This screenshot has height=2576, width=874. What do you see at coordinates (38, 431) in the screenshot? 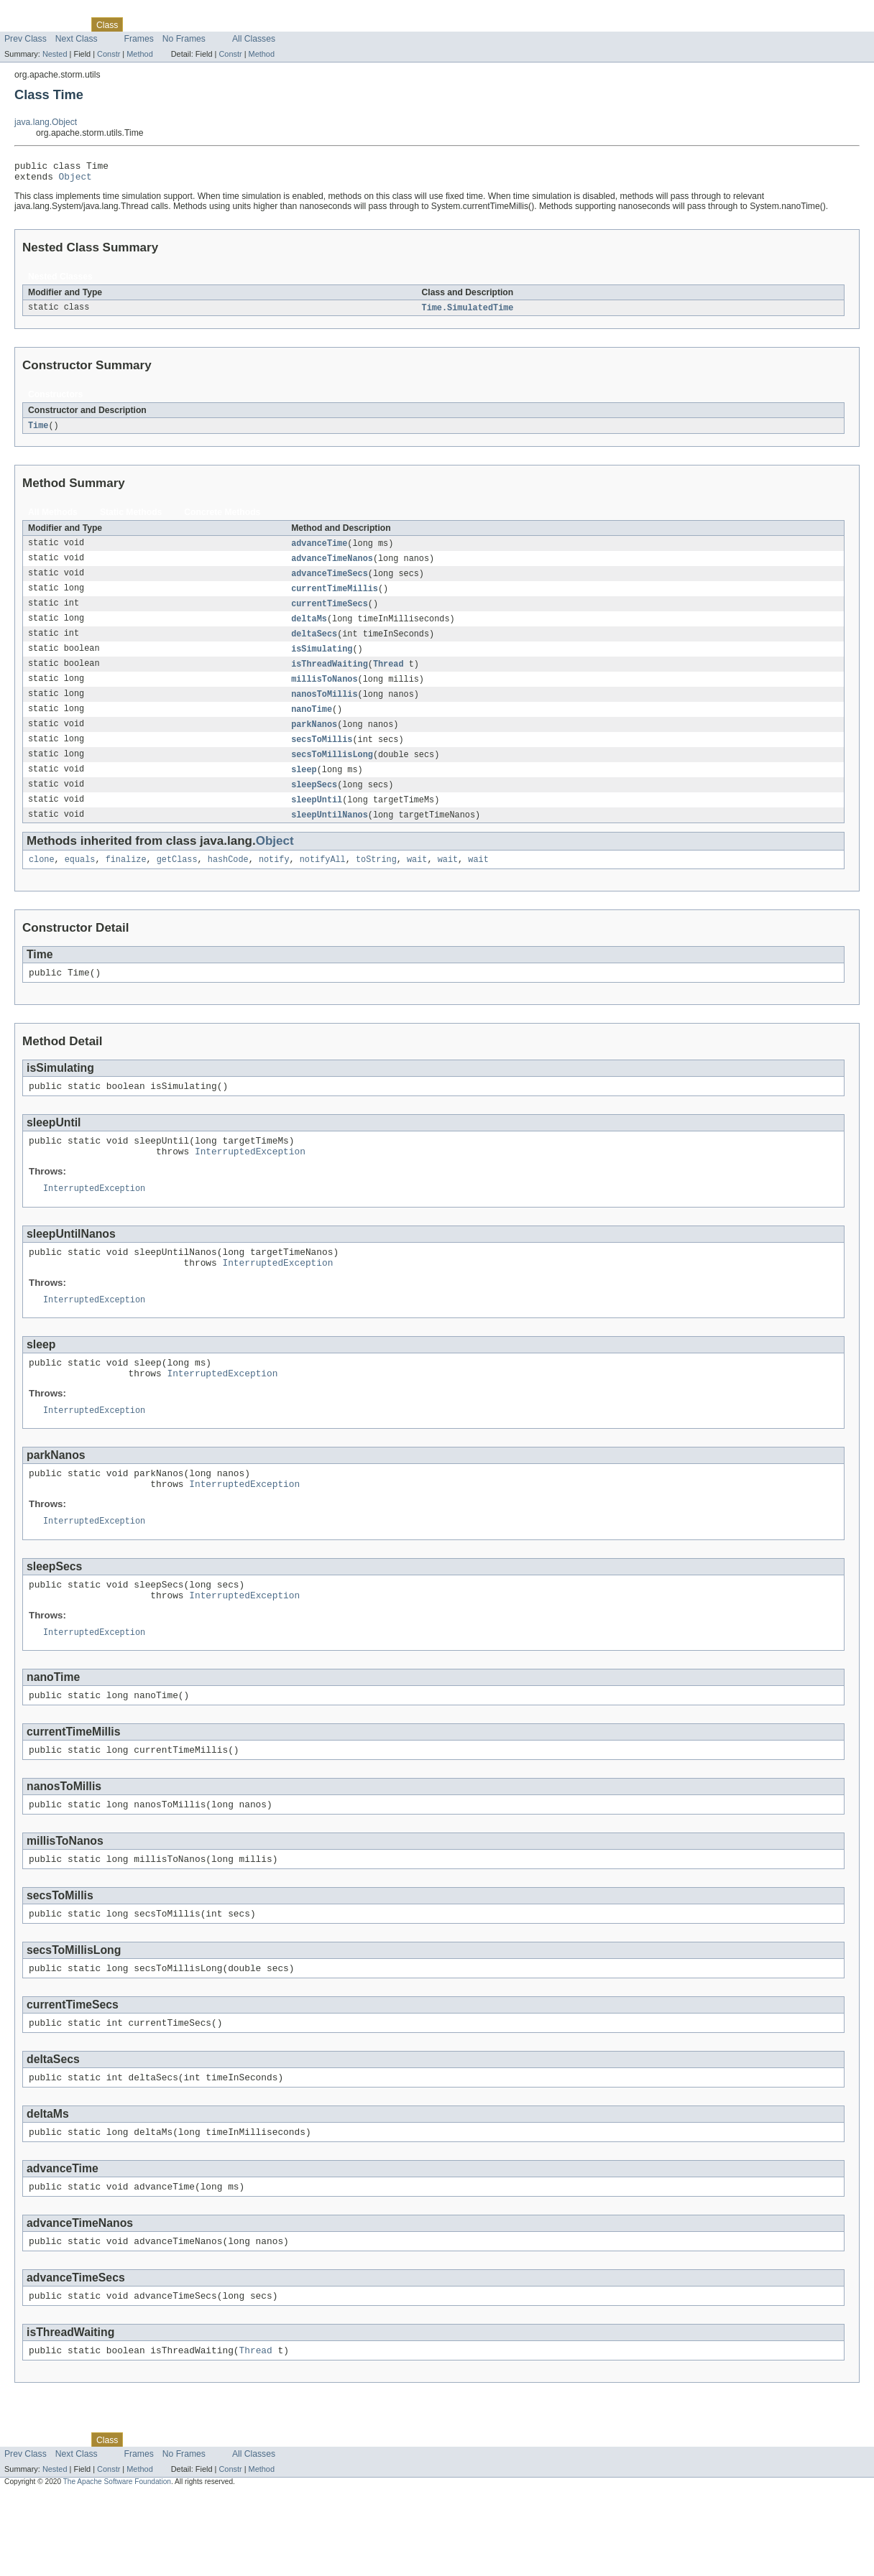
I see `Time` at bounding box center [38, 431].